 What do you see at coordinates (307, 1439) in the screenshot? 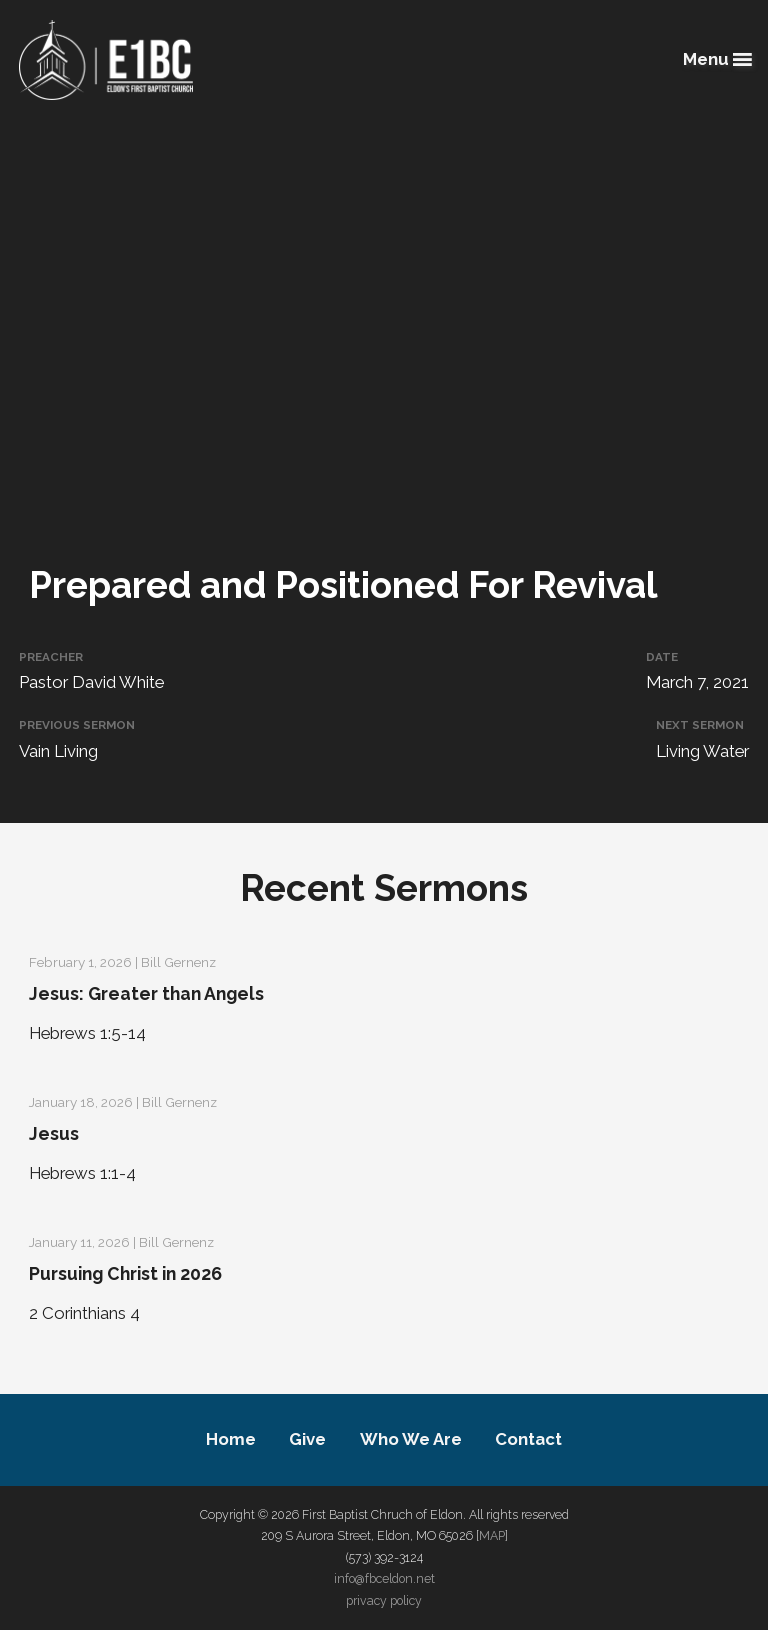
I see `Give` at bounding box center [307, 1439].